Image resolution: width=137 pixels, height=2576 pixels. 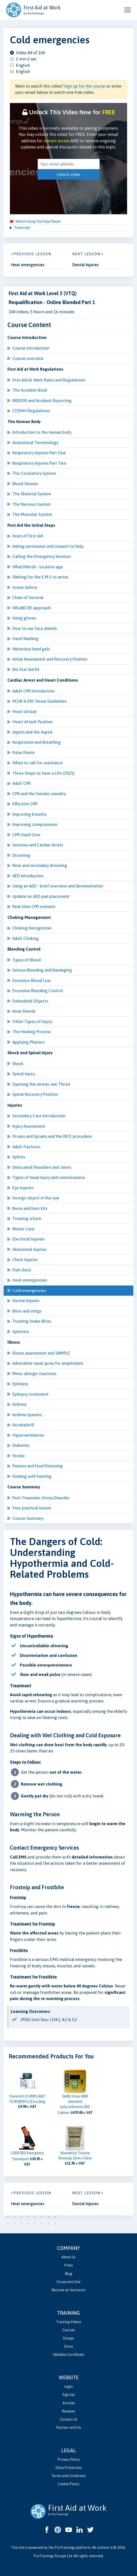 What do you see at coordinates (68, 2386) in the screenshot?
I see `Login` at bounding box center [68, 2386].